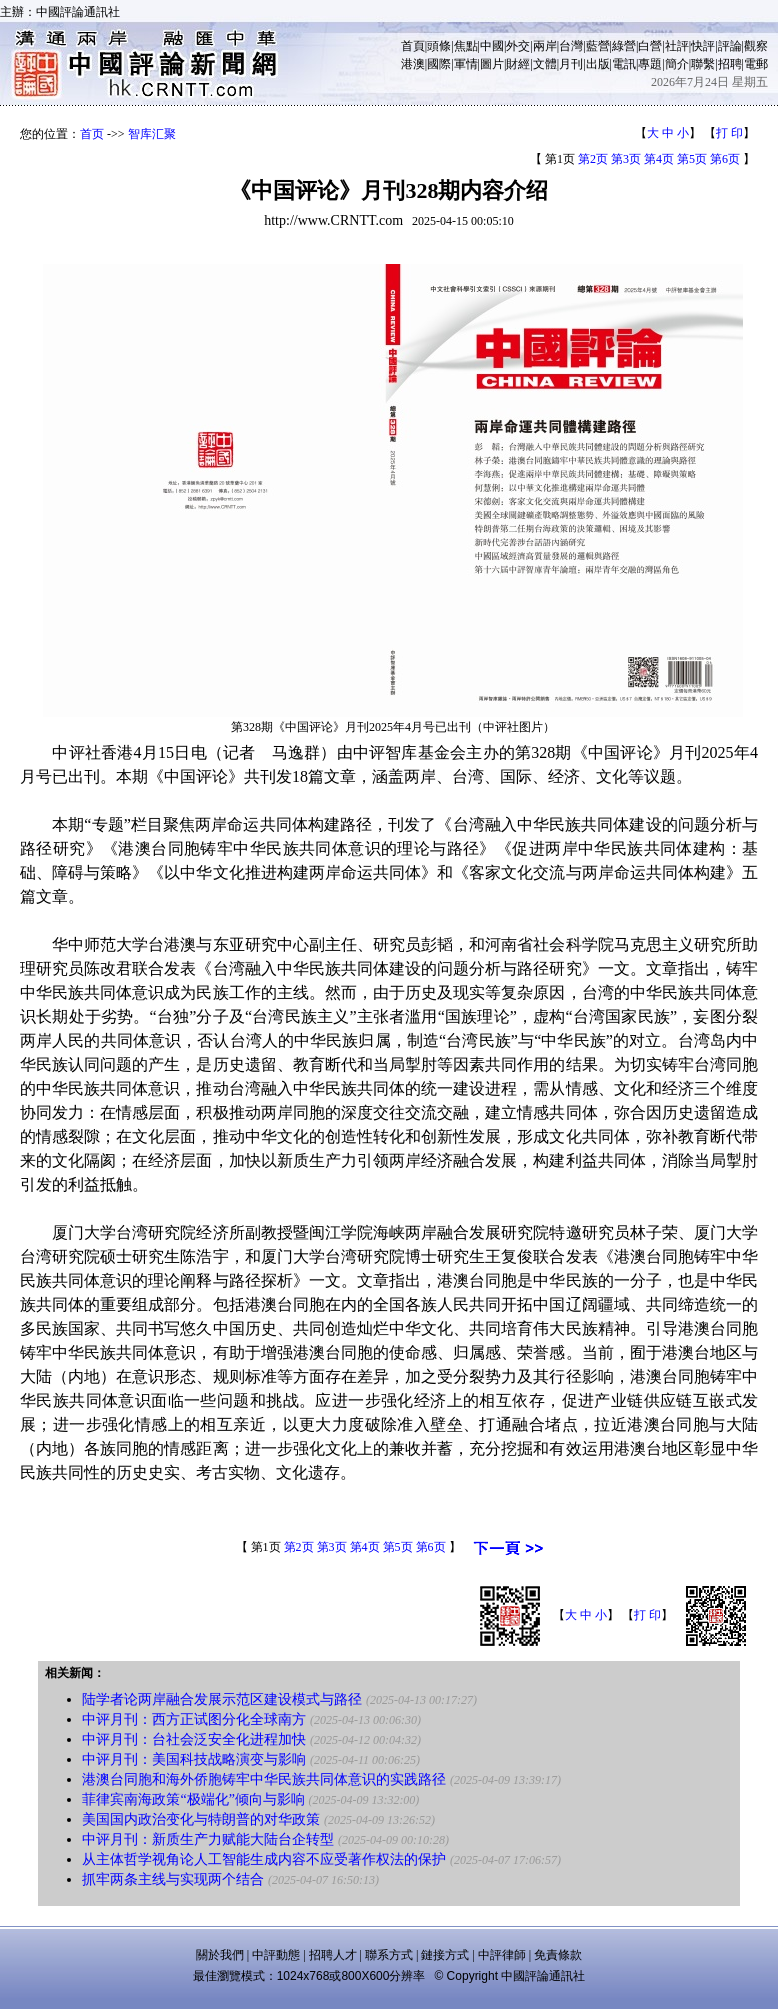  Describe the element at coordinates (725, 159) in the screenshot. I see `第6页` at that location.